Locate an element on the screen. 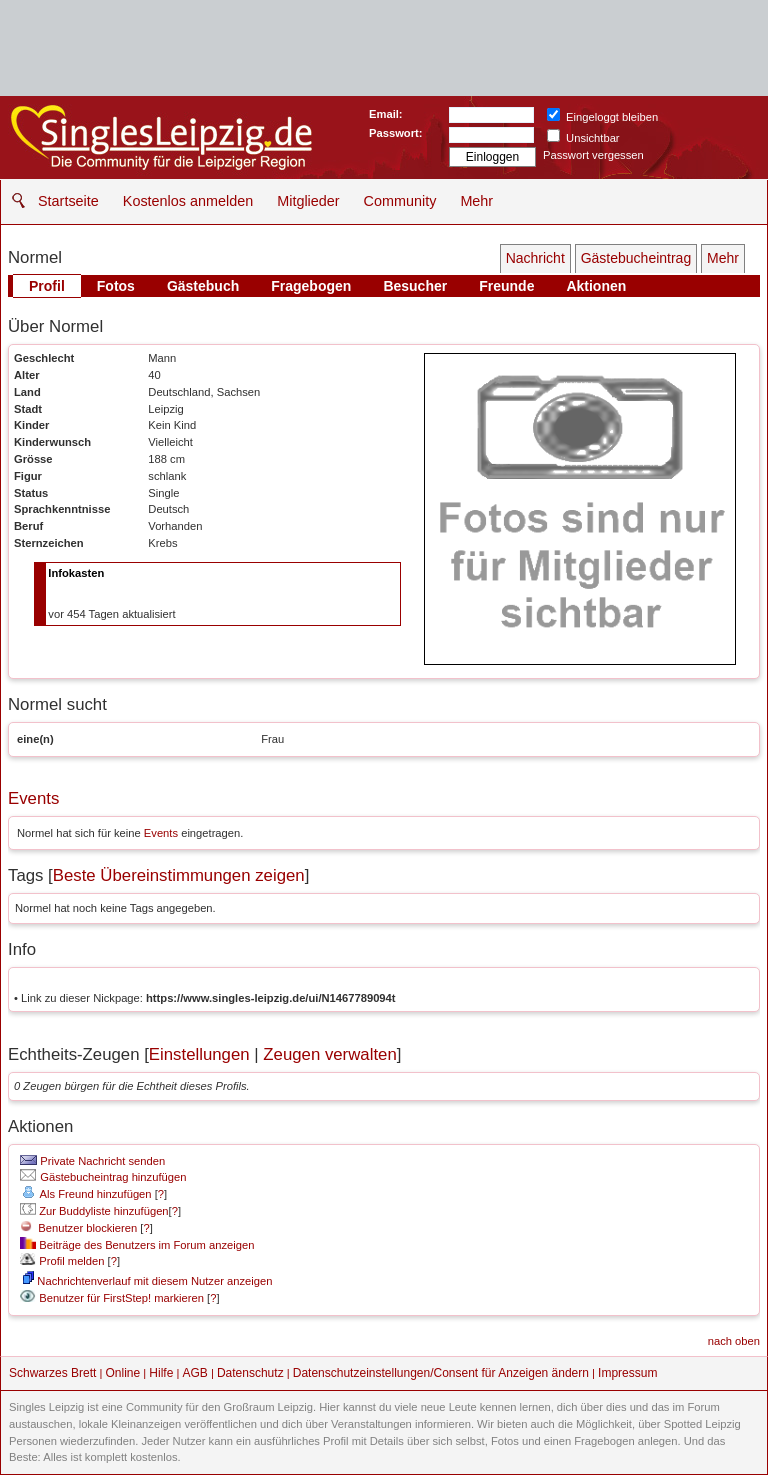 Image resolution: width=768 pixels, height=1475 pixels. Als Freund hinzufügen is located at coordinates (85, 1194).